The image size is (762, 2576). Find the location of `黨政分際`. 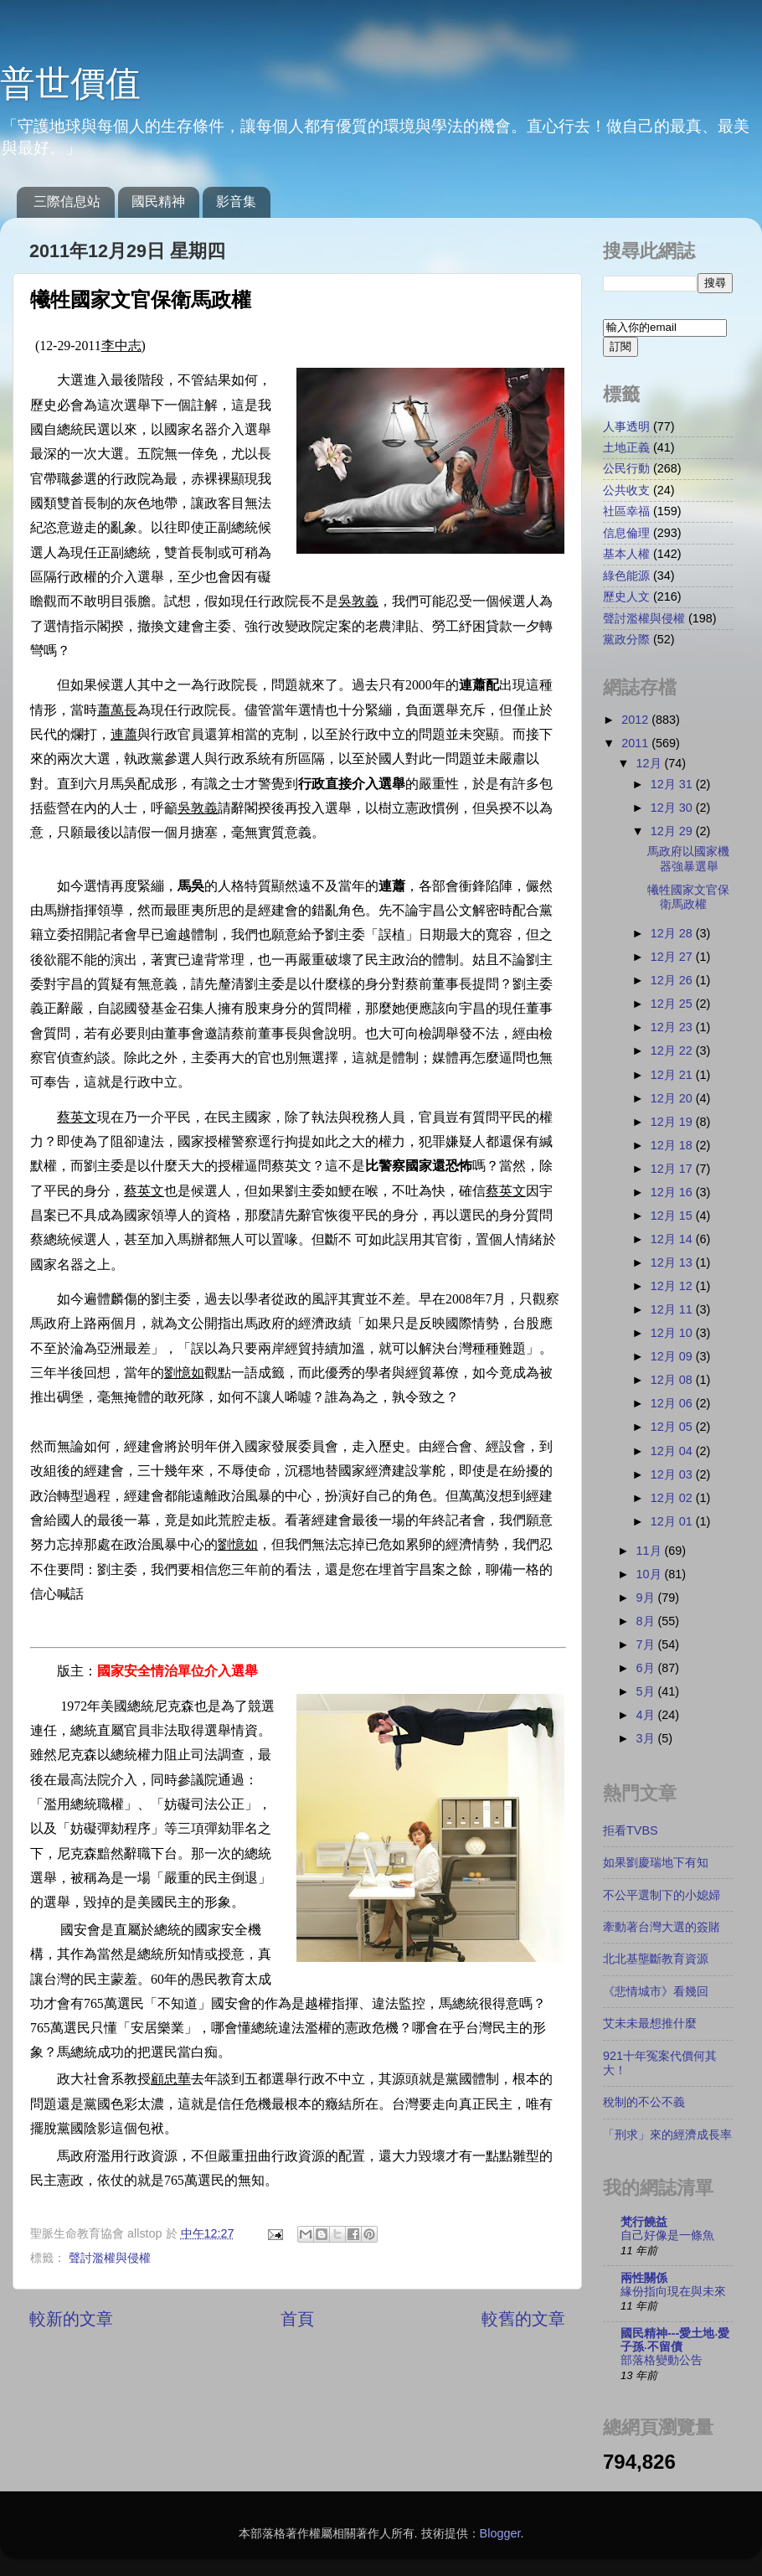

黨政分際 is located at coordinates (626, 639).